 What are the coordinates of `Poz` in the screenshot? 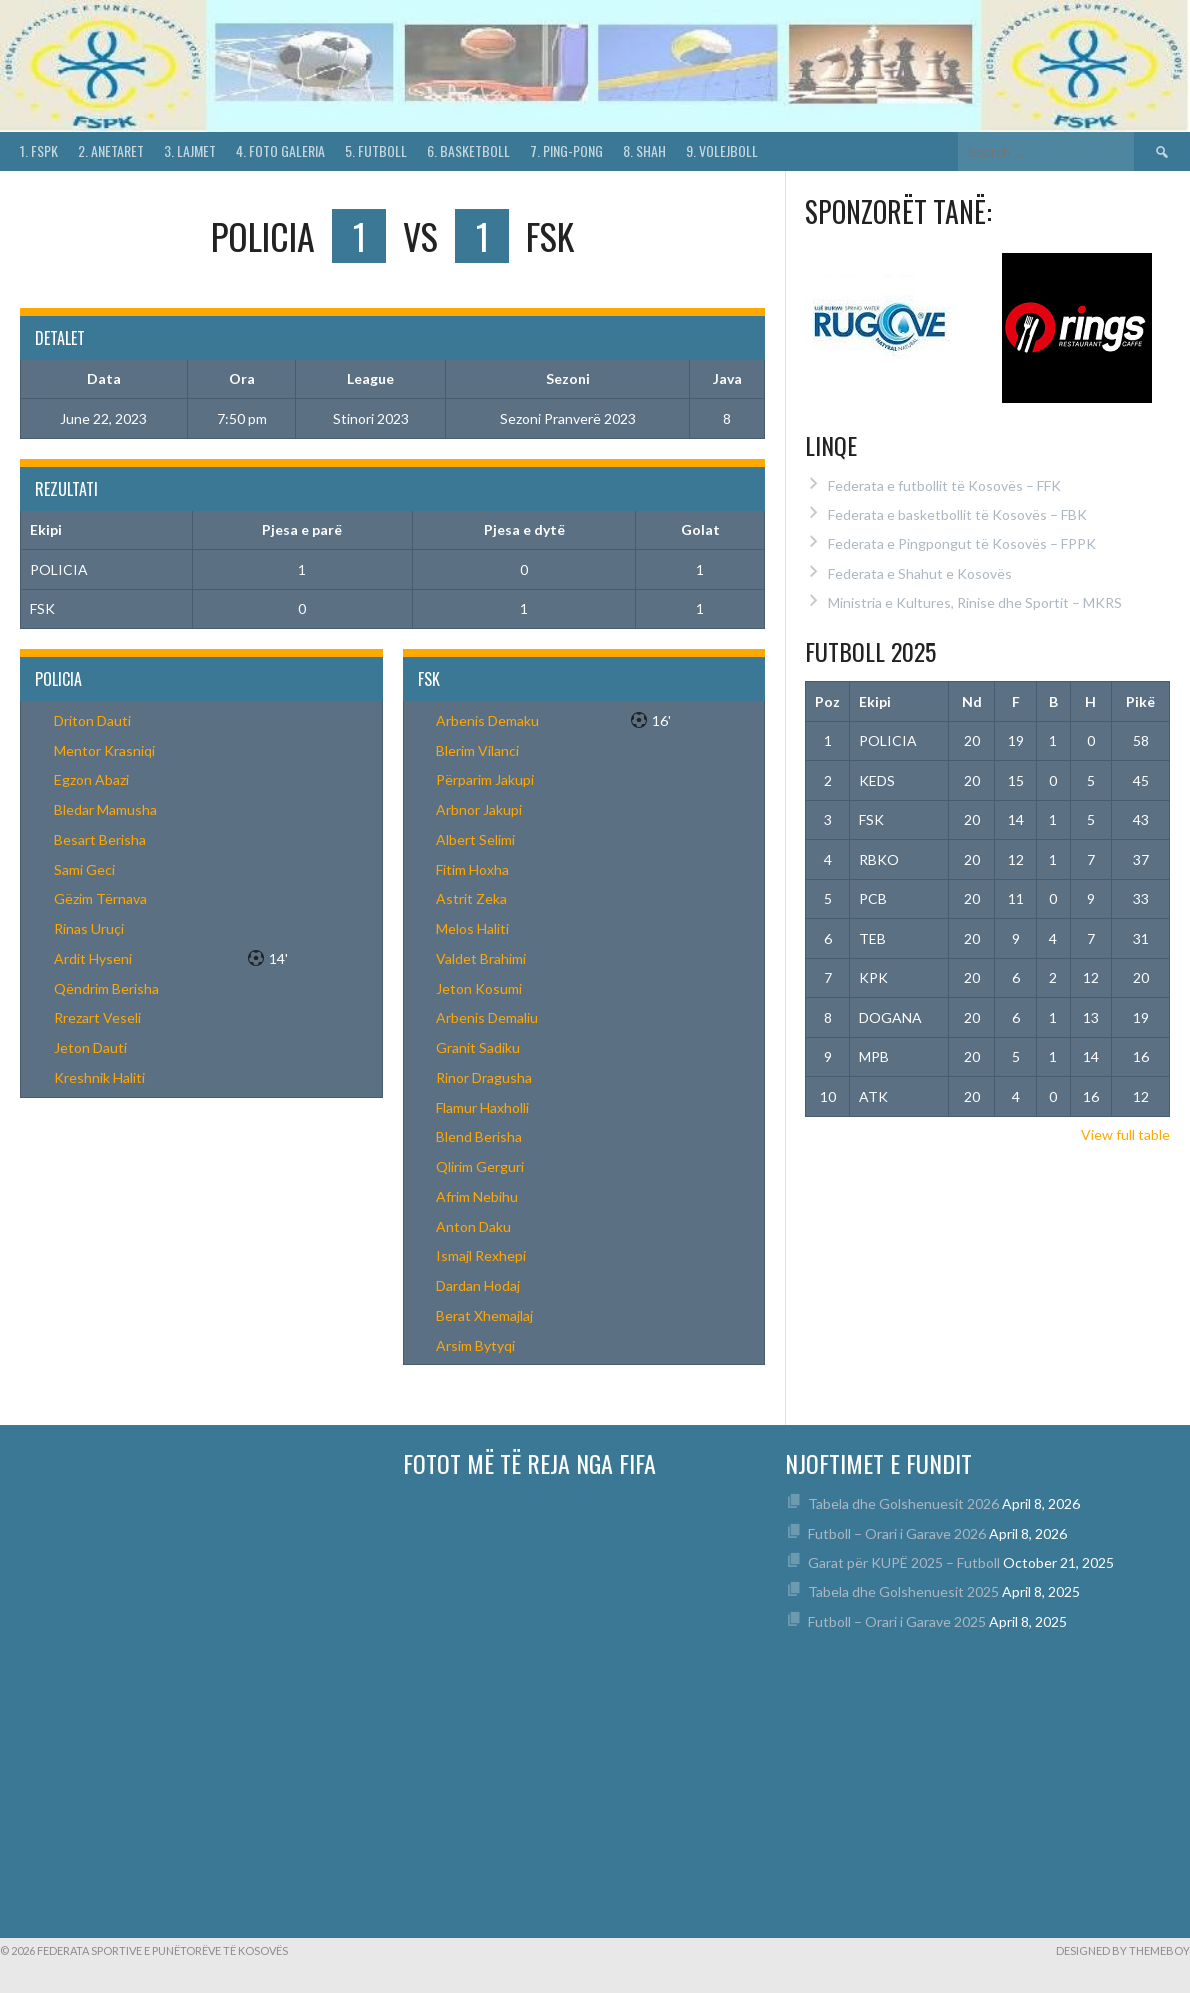 It's located at (827, 701).